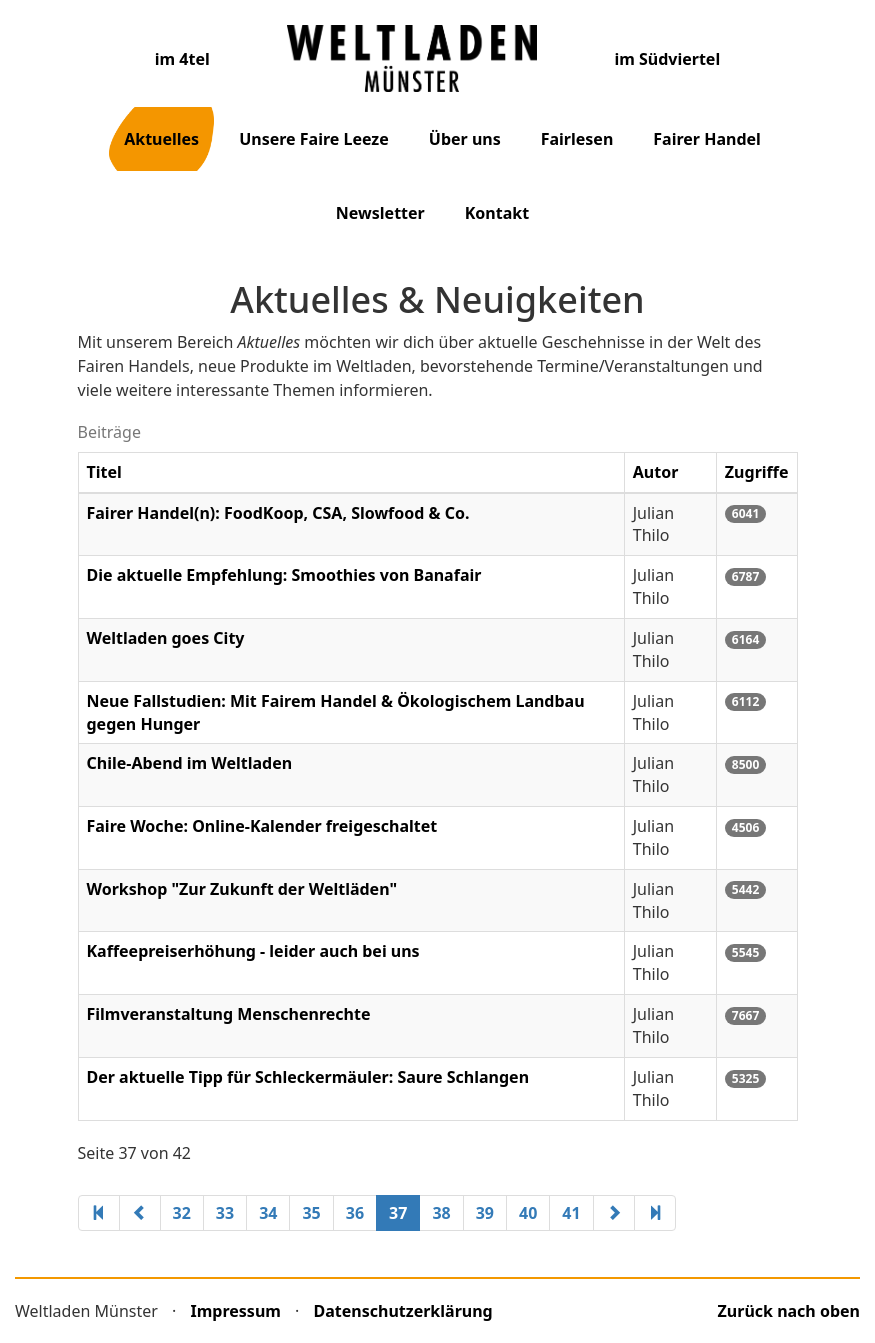 The width and height of the screenshot is (875, 1343). What do you see at coordinates (314, 139) in the screenshot?
I see `Unsere Faire Leeze` at bounding box center [314, 139].